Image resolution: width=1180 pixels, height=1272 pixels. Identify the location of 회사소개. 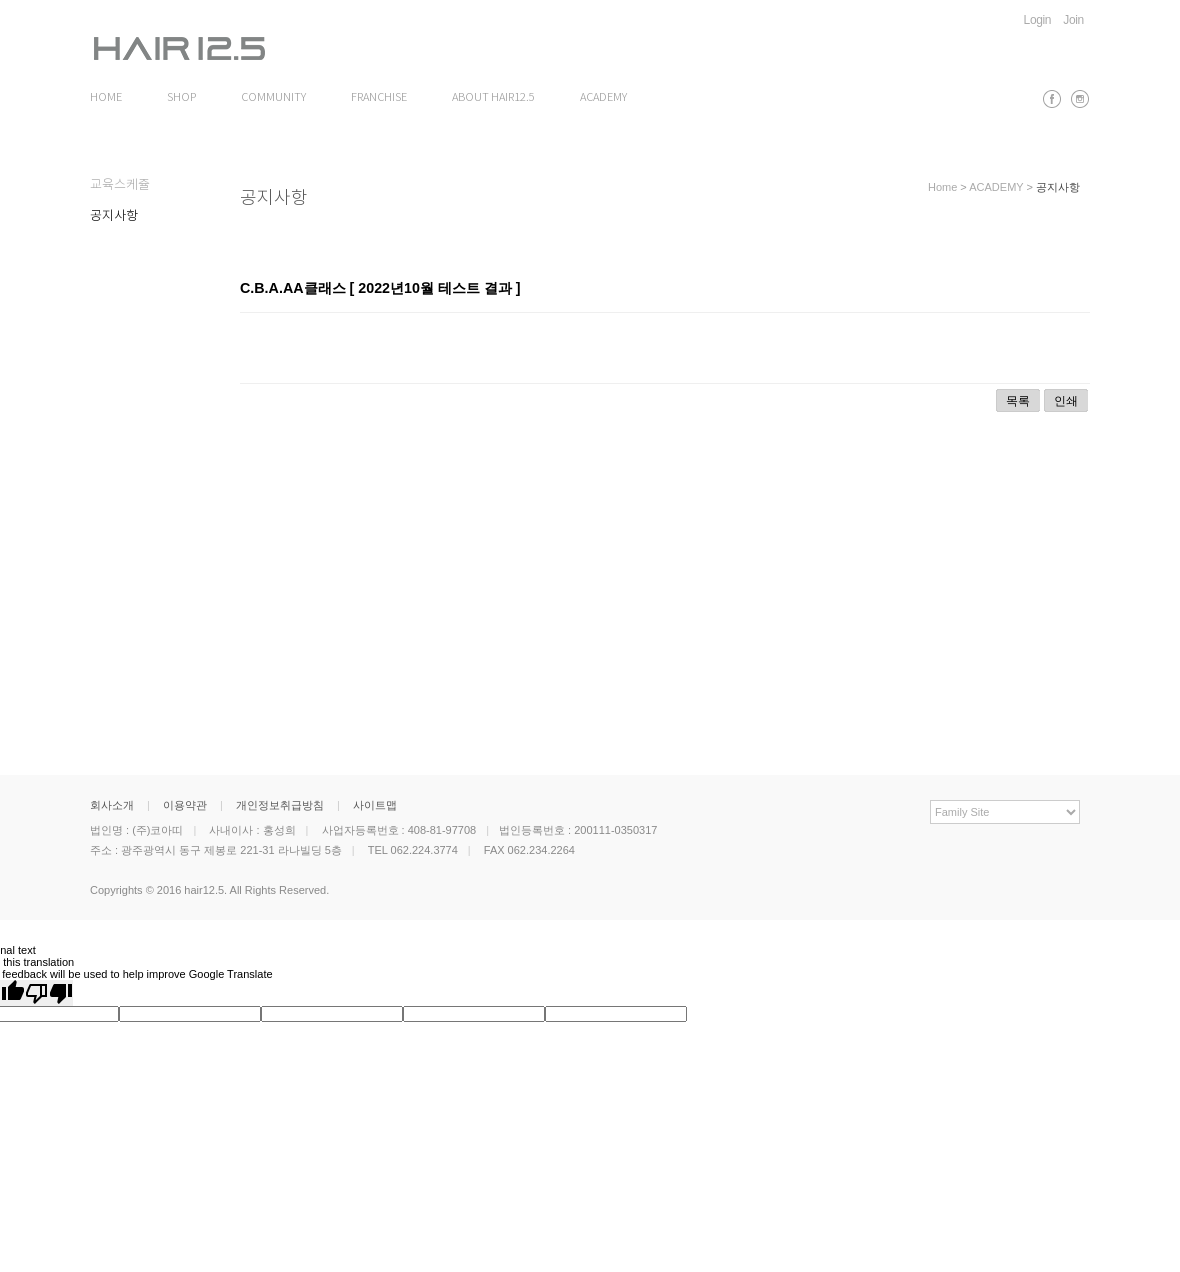
(112, 805).